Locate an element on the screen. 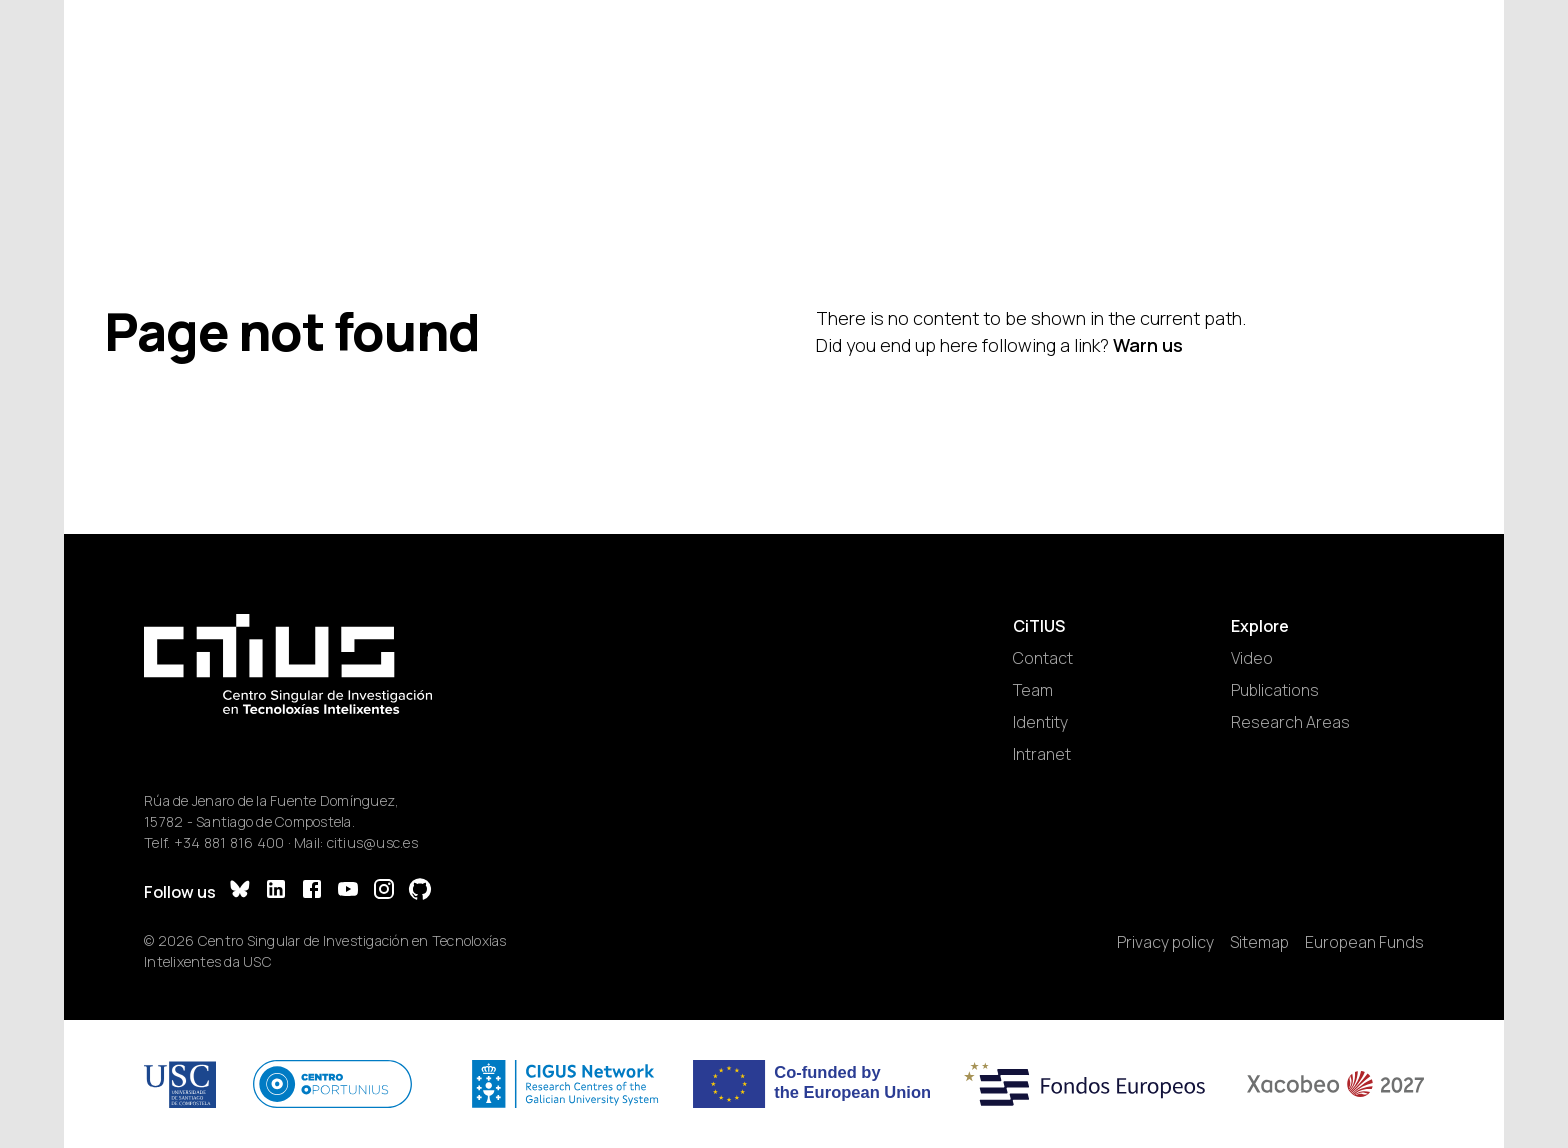 The width and height of the screenshot is (1568, 1148). Warn us is located at coordinates (1148, 345).